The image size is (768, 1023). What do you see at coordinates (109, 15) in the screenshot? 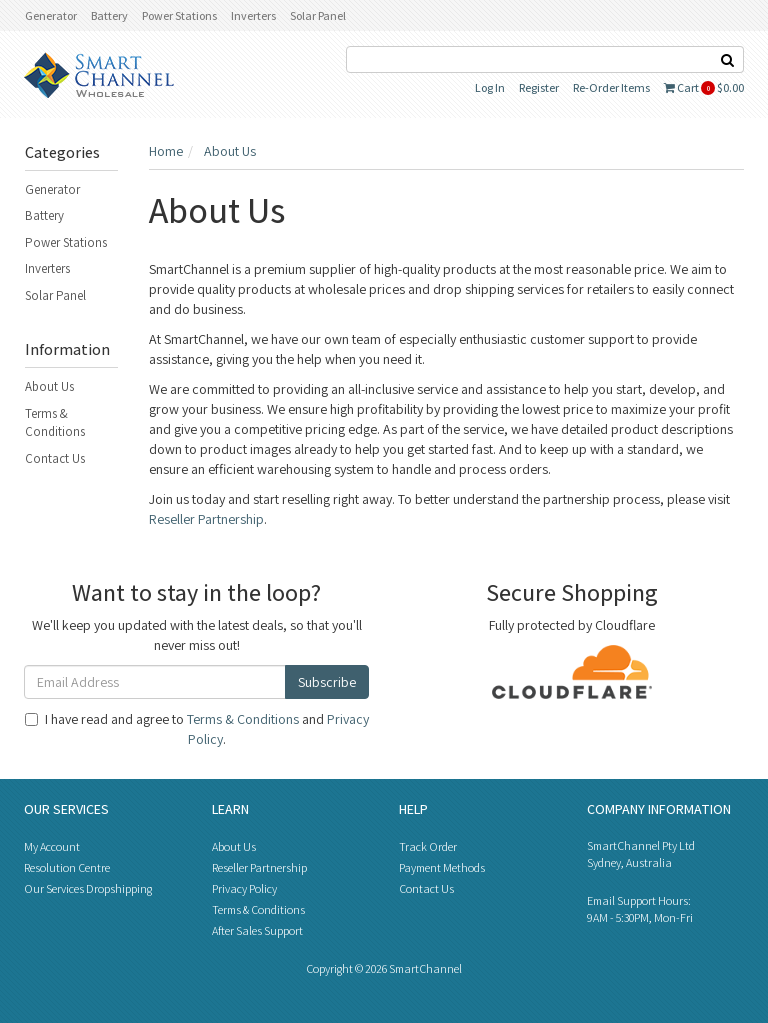
I see `Battery` at bounding box center [109, 15].